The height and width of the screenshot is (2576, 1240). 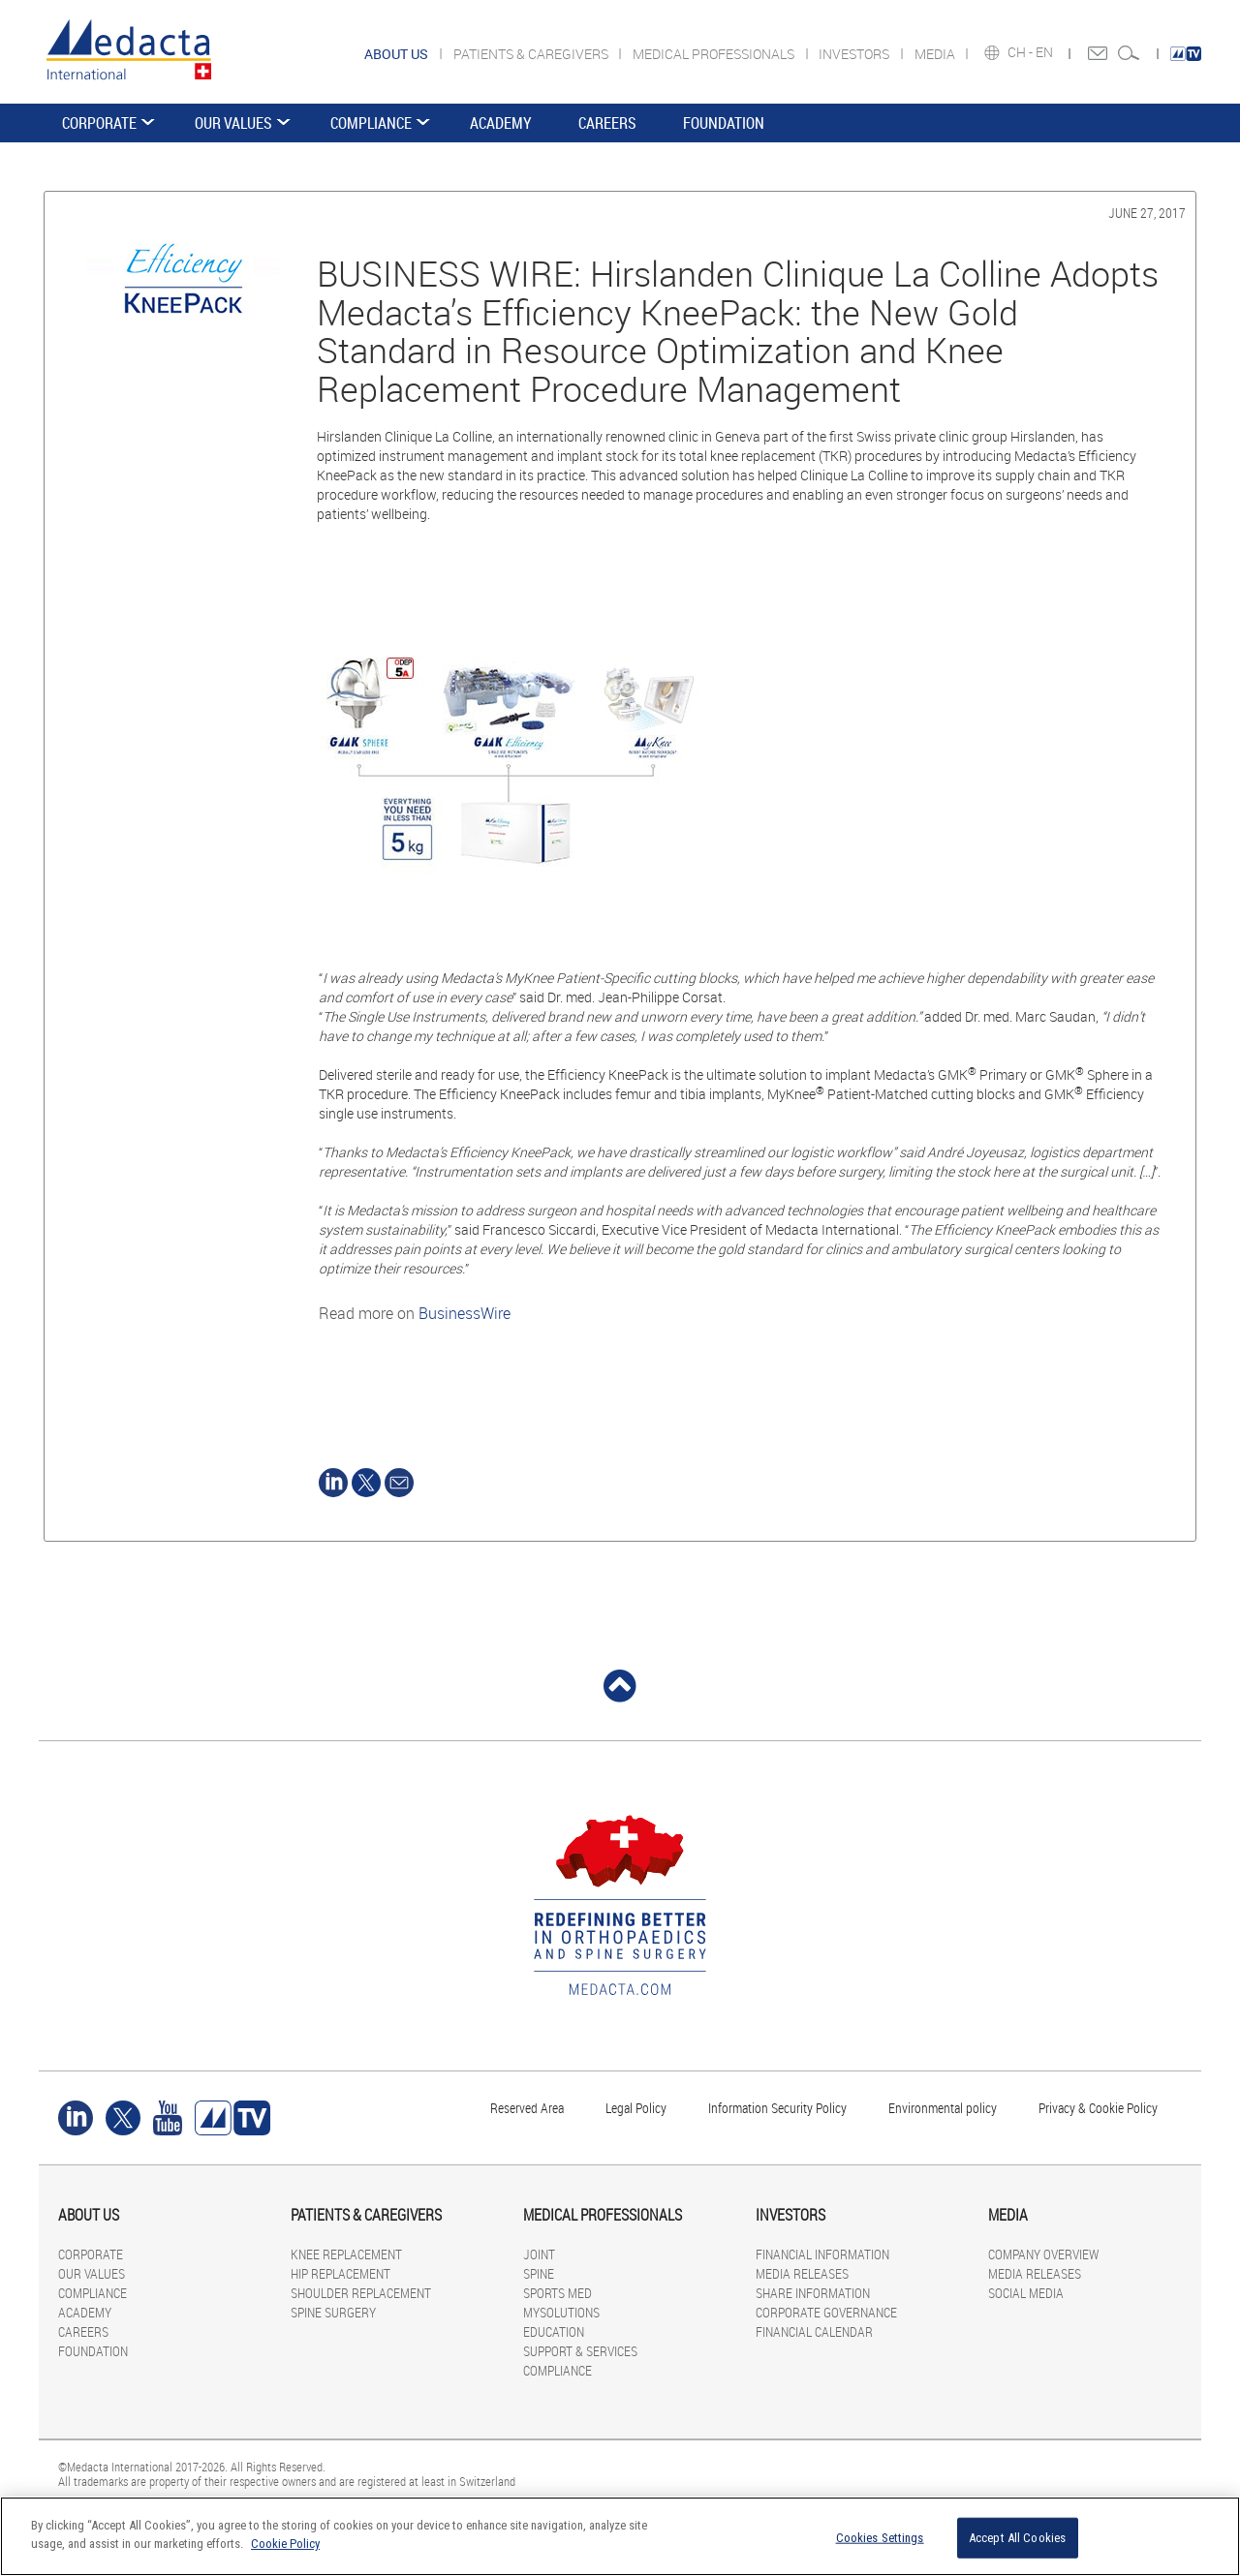 I want to click on MYSOLUTIONS, so click(x=561, y=2312).